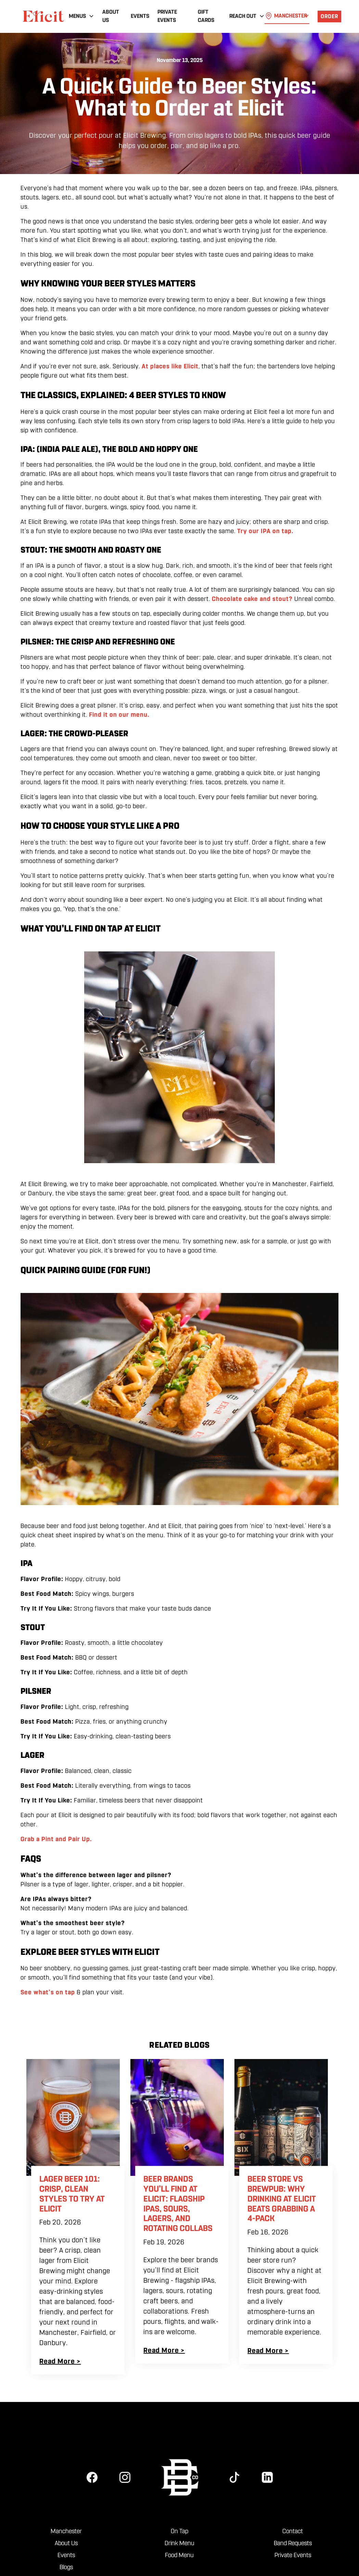  Describe the element at coordinates (49, 1992) in the screenshot. I see `See what’s on tap` at that location.